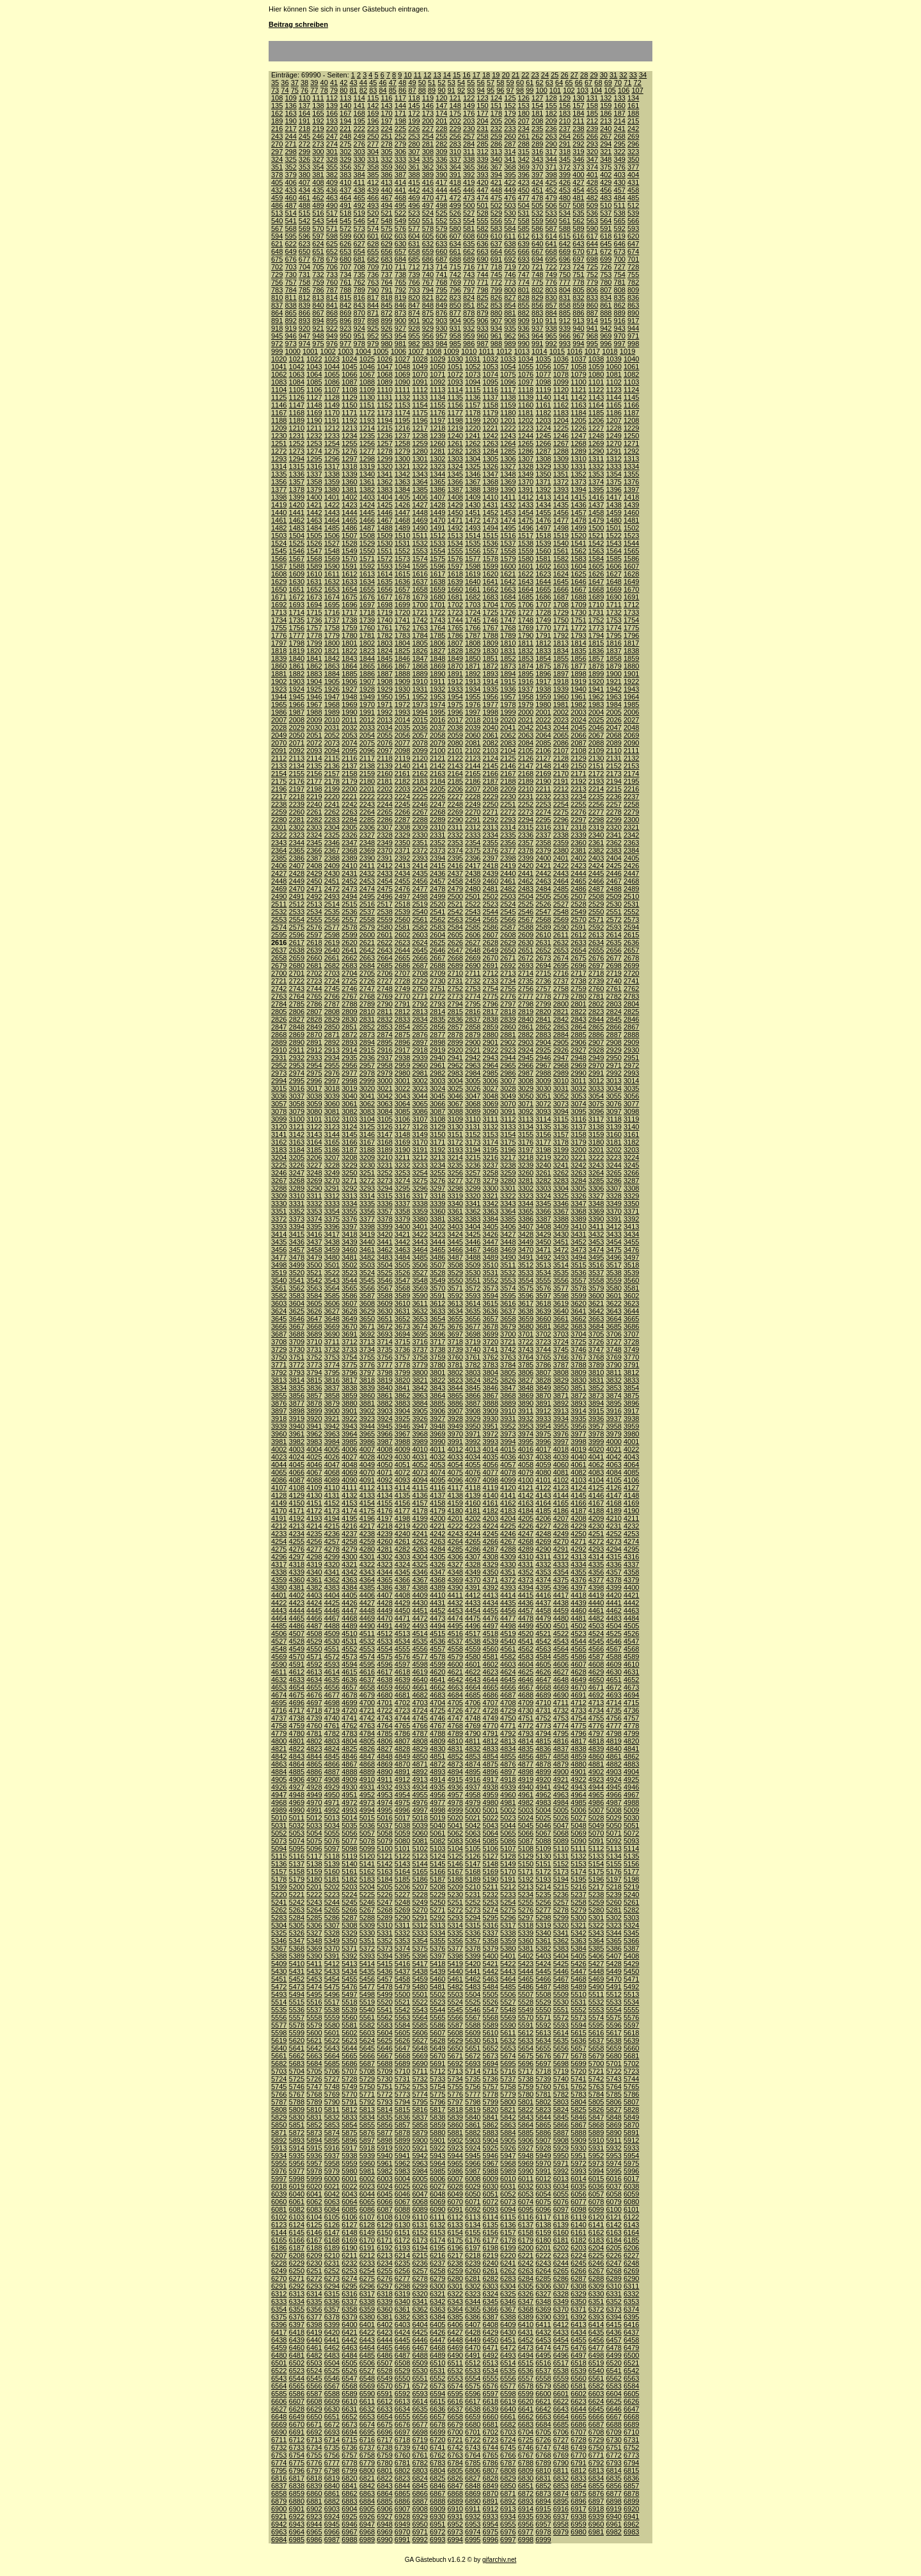 The height and width of the screenshot is (2576, 921). What do you see at coordinates (631, 1802) in the screenshot?
I see `4988` at bounding box center [631, 1802].